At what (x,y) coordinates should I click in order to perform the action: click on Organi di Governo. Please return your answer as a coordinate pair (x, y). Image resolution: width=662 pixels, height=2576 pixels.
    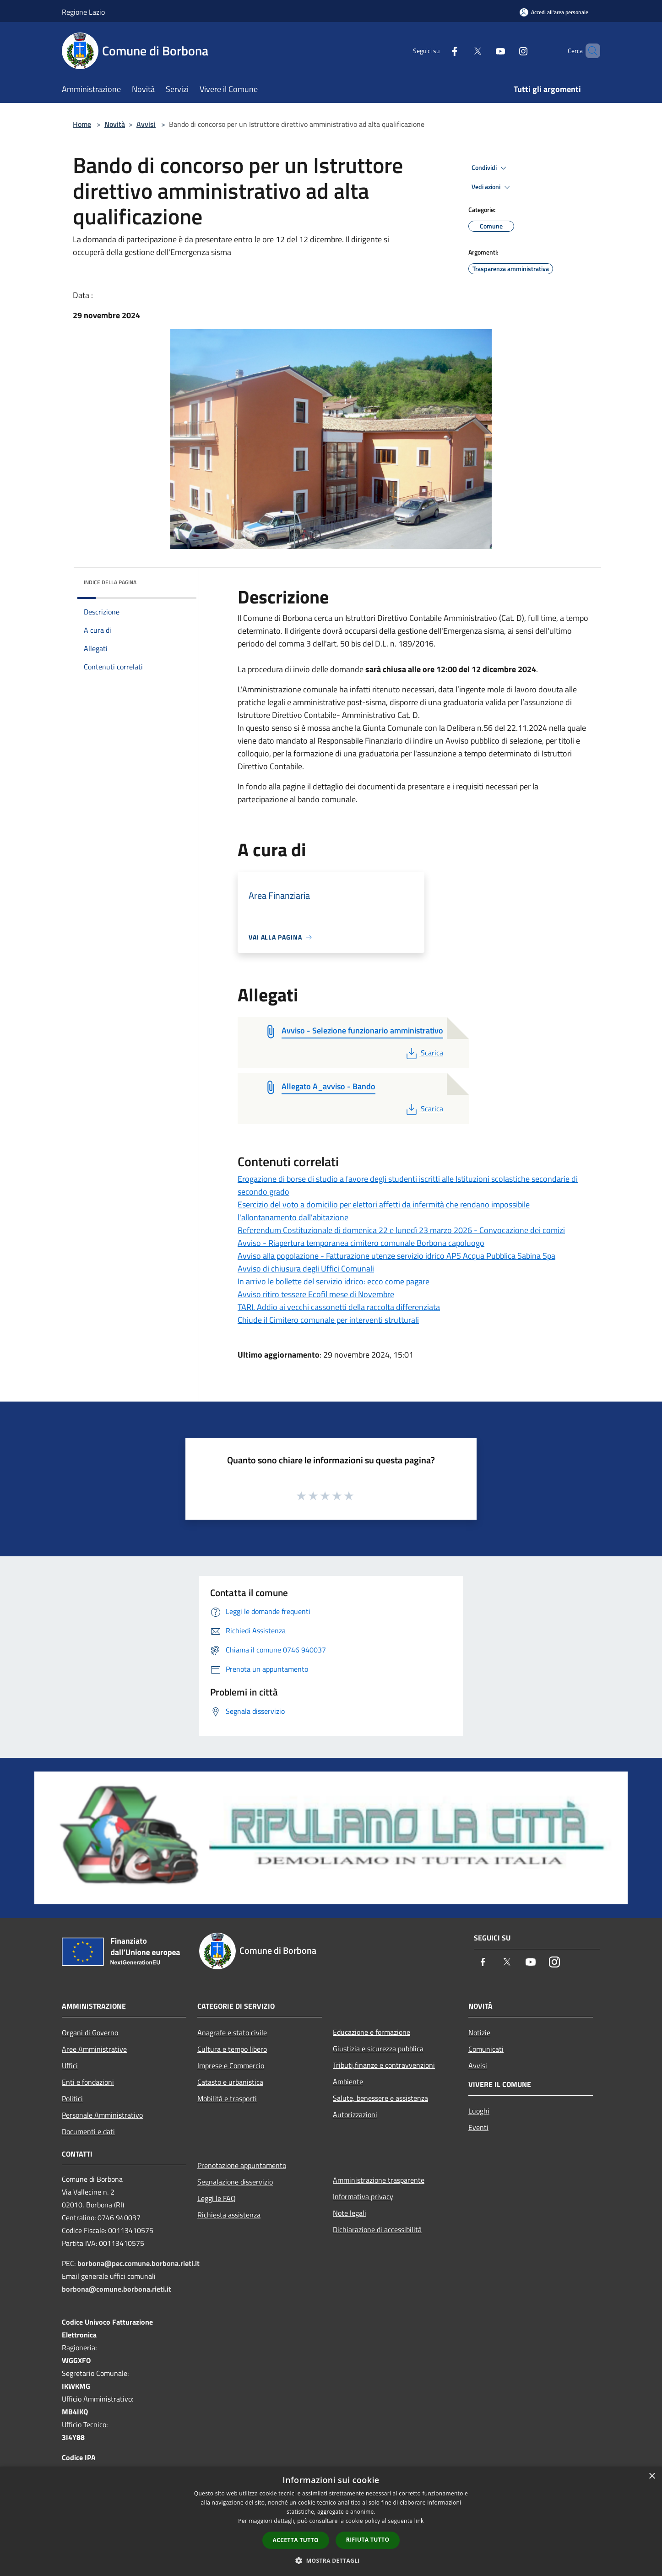
    Looking at the image, I should click on (90, 2032).